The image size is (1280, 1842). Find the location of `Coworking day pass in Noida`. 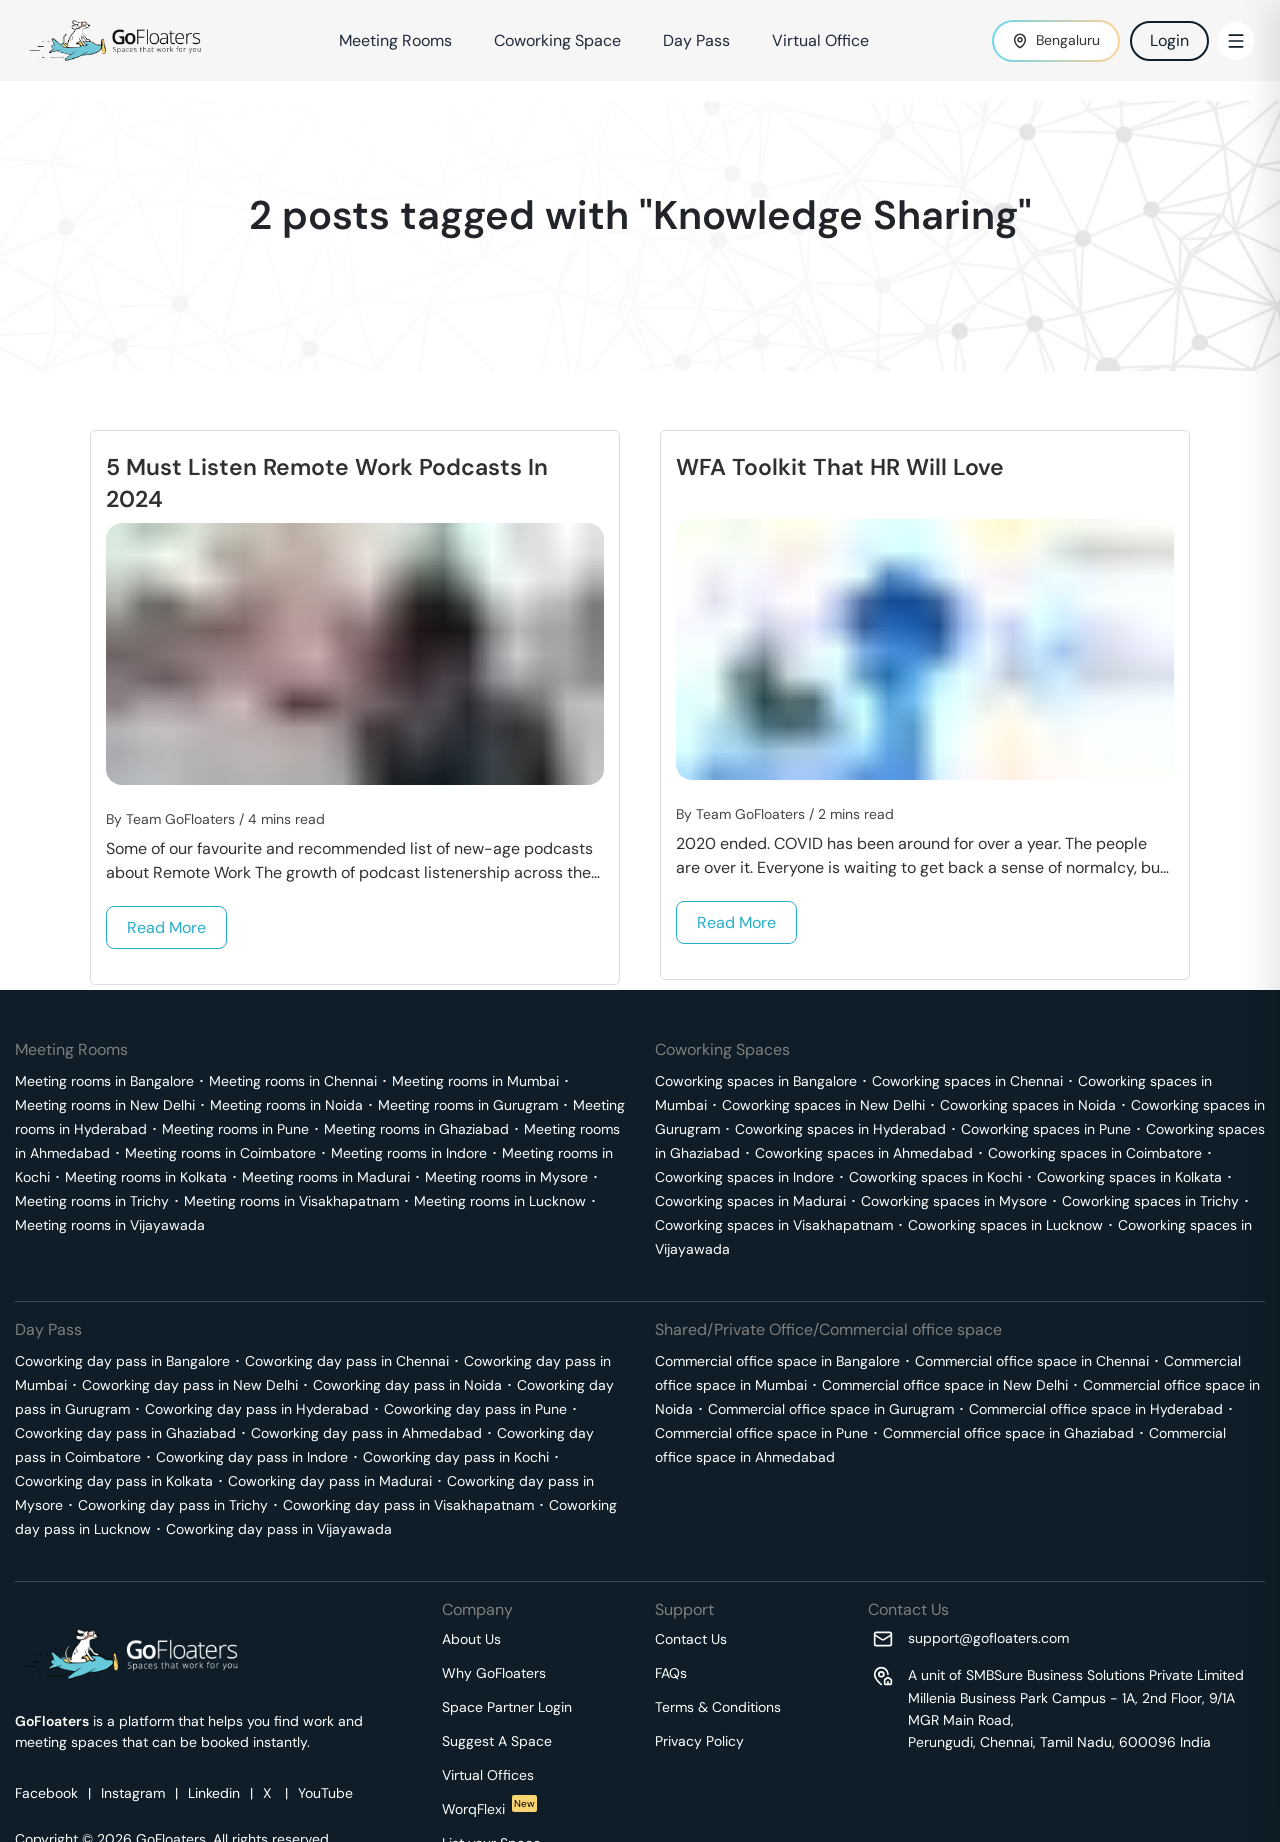

Coworking day pass in Noida is located at coordinates (407, 1385).